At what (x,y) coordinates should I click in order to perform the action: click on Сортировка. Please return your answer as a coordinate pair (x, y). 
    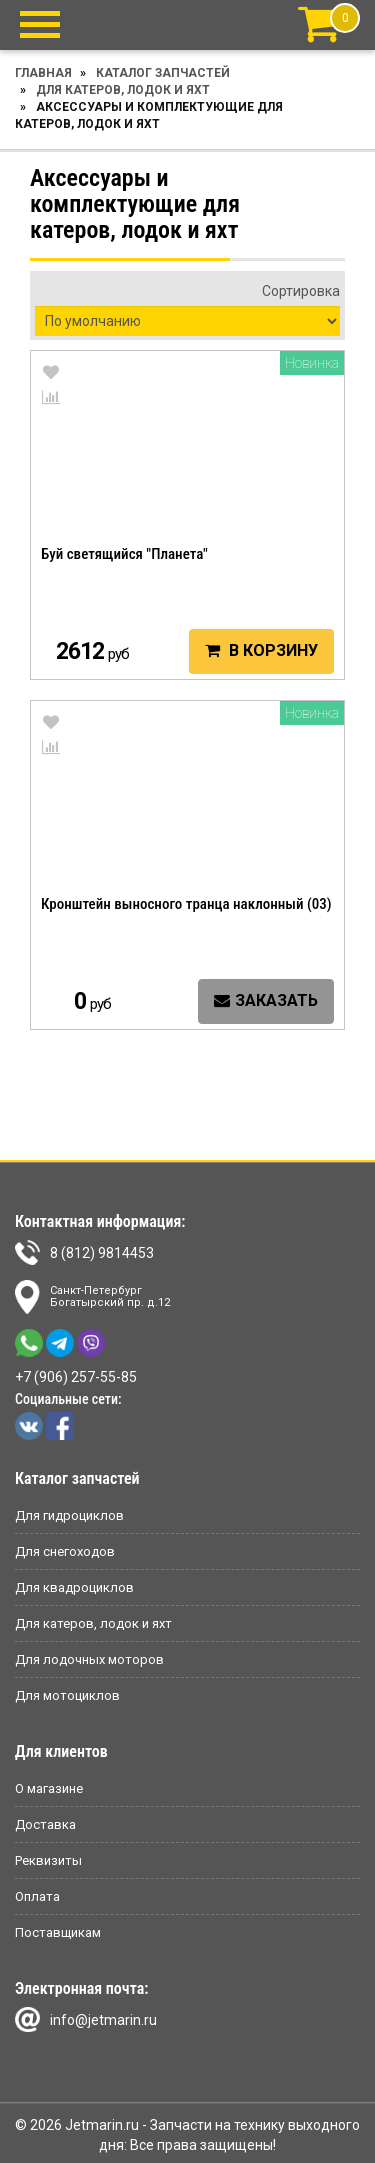
    Looking at the image, I should click on (301, 291).